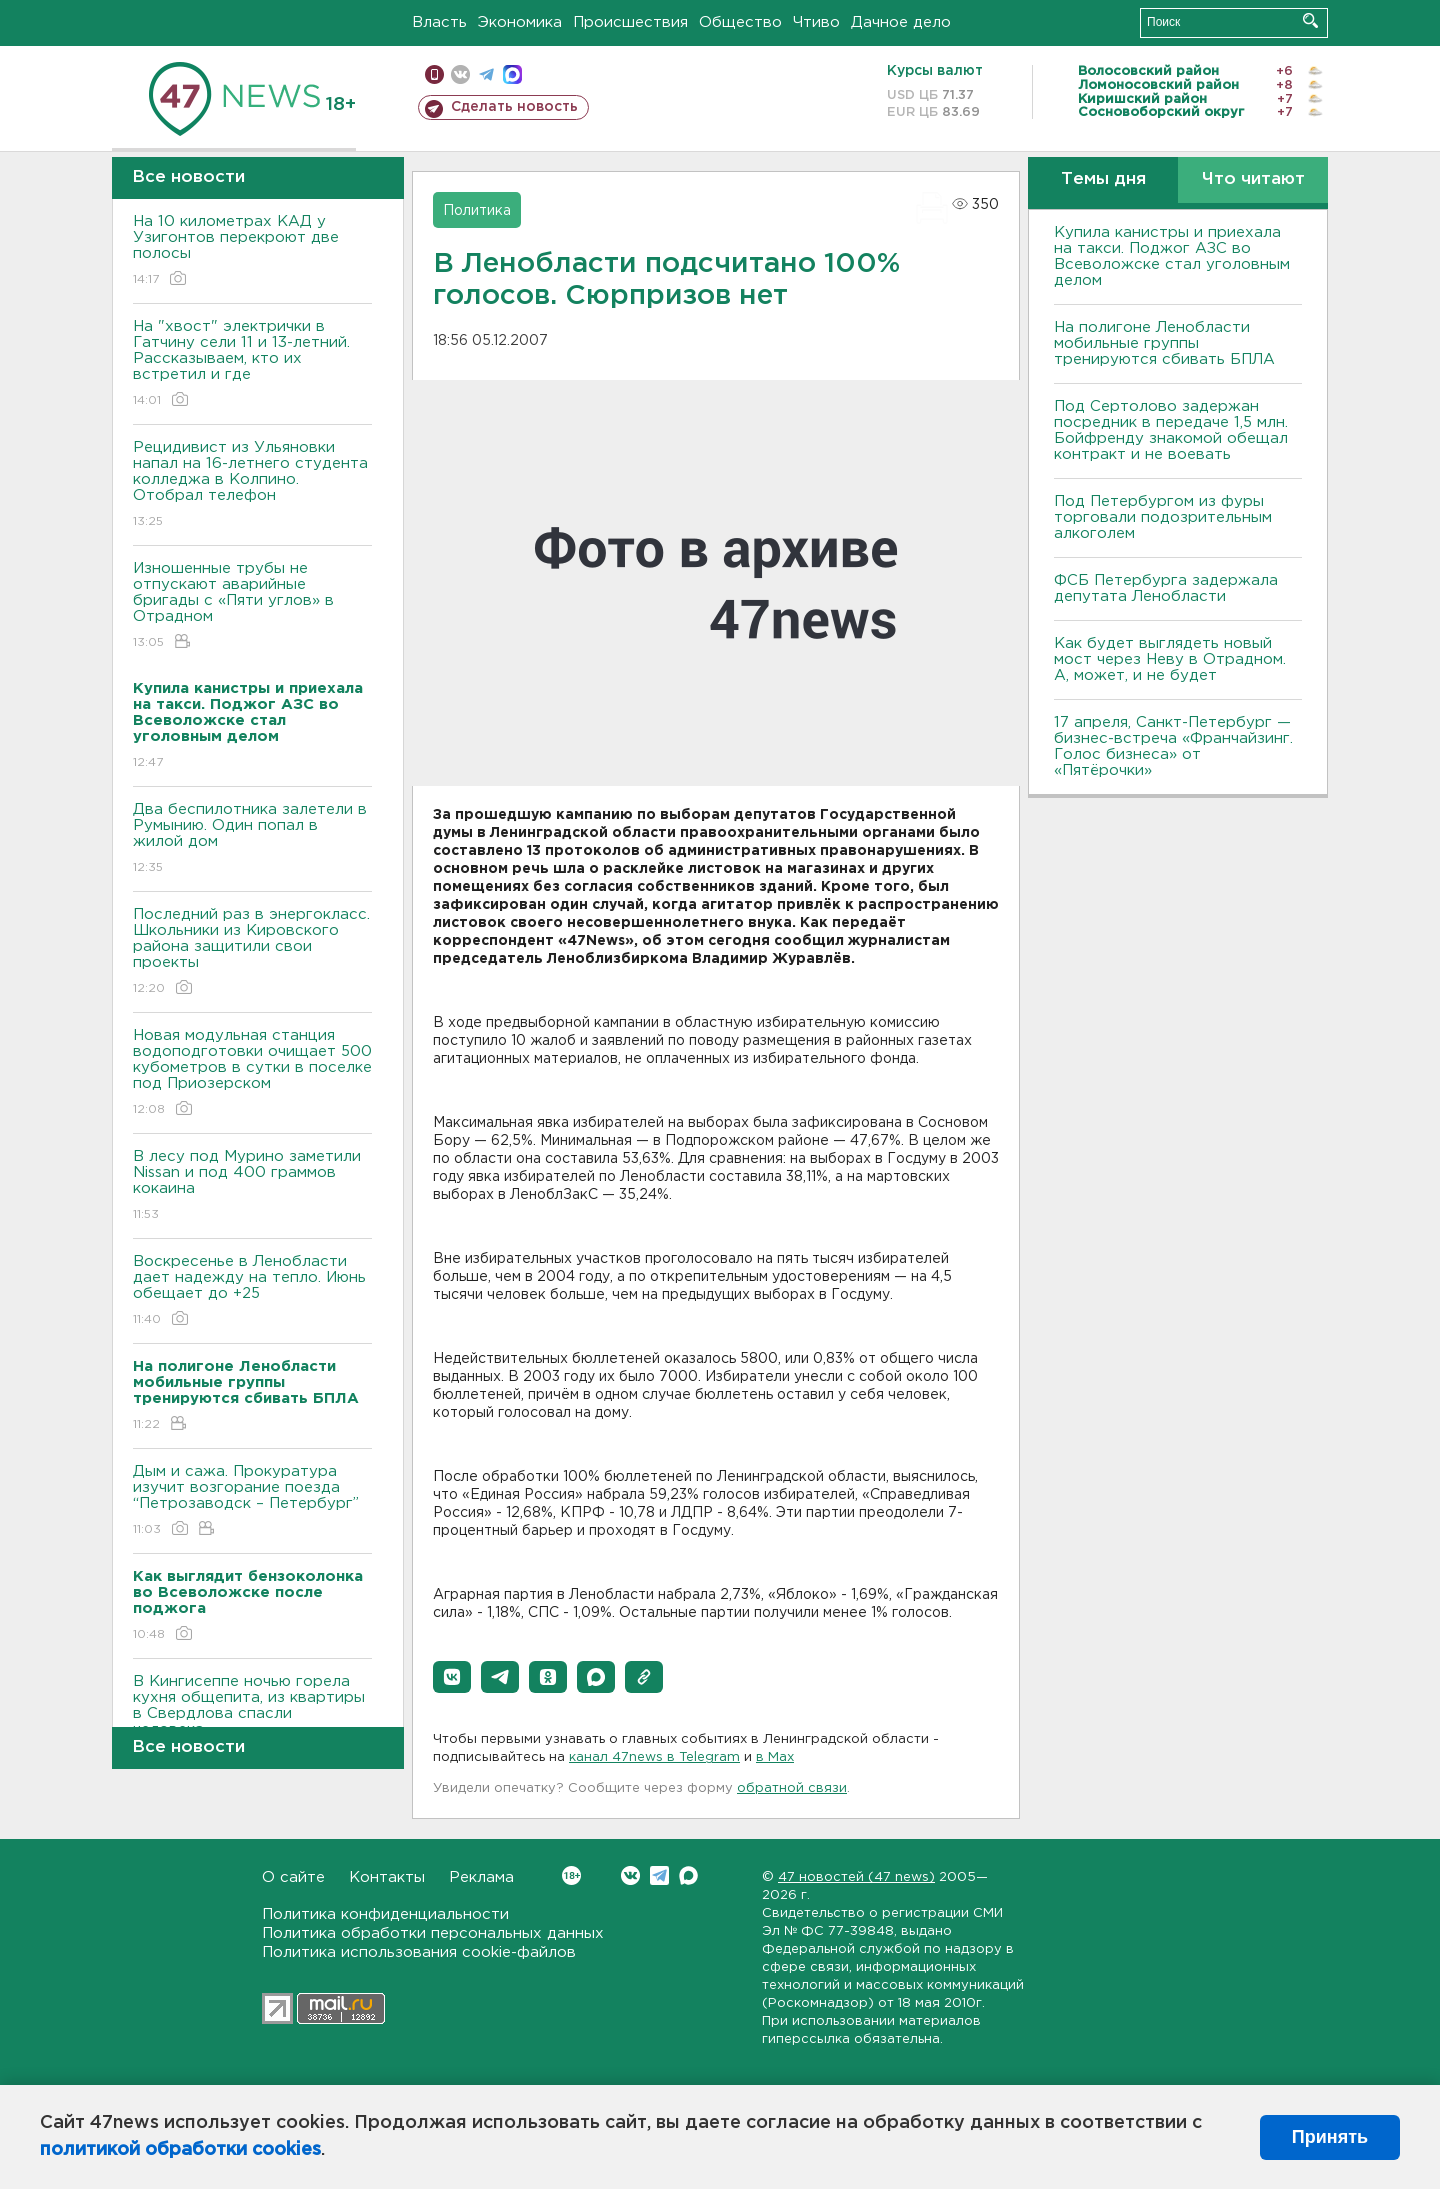  What do you see at coordinates (901, 22) in the screenshot?
I see `Дачное дело` at bounding box center [901, 22].